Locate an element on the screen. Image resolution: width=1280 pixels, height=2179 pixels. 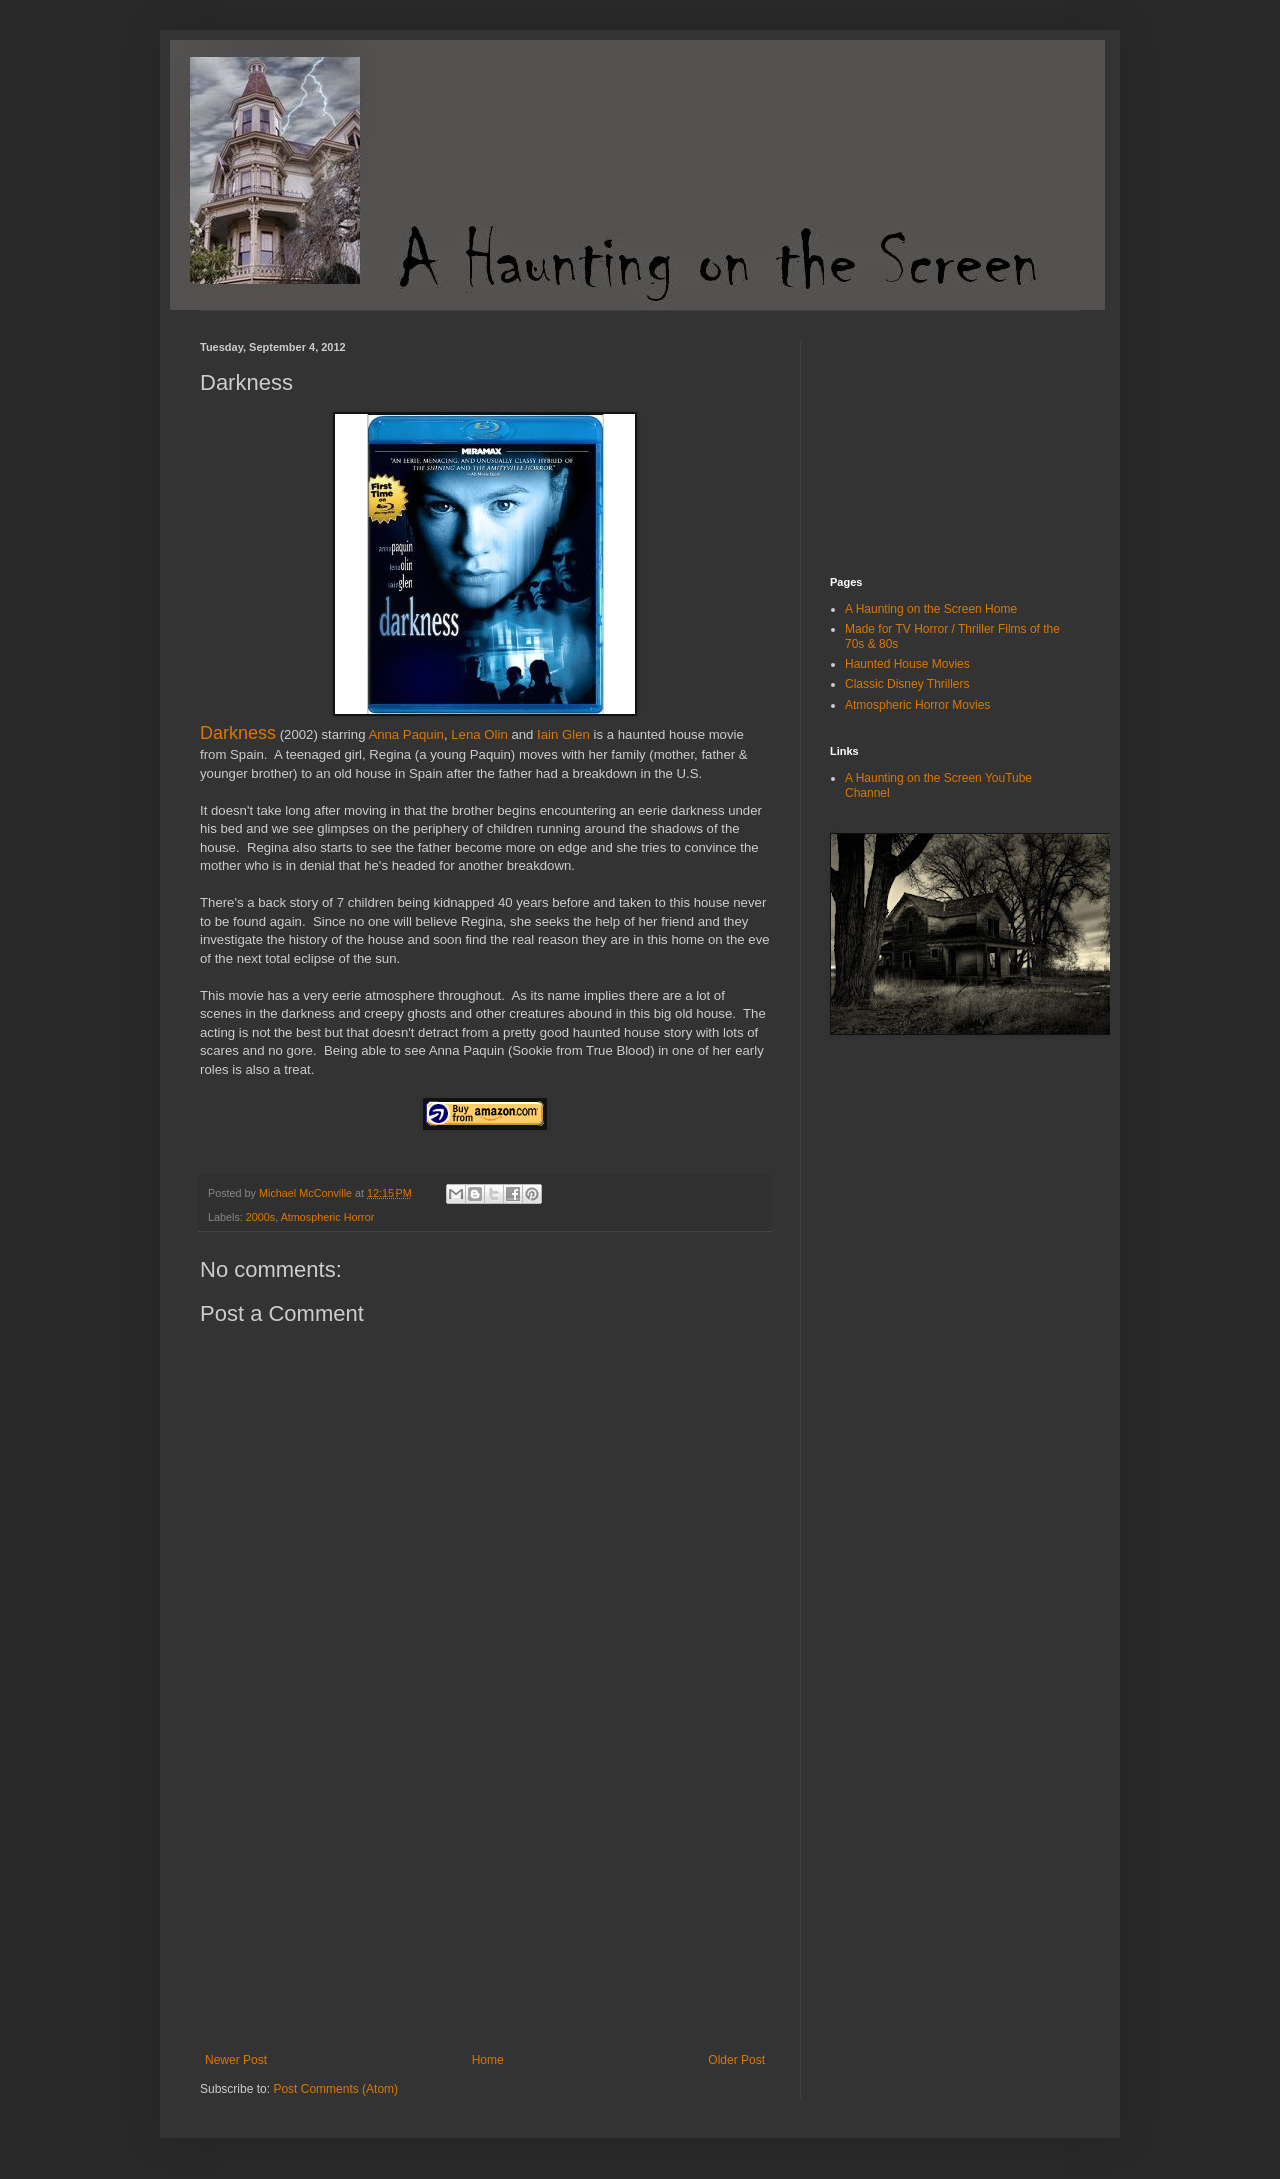
A Haunting on the Screen Home is located at coordinates (931, 609).